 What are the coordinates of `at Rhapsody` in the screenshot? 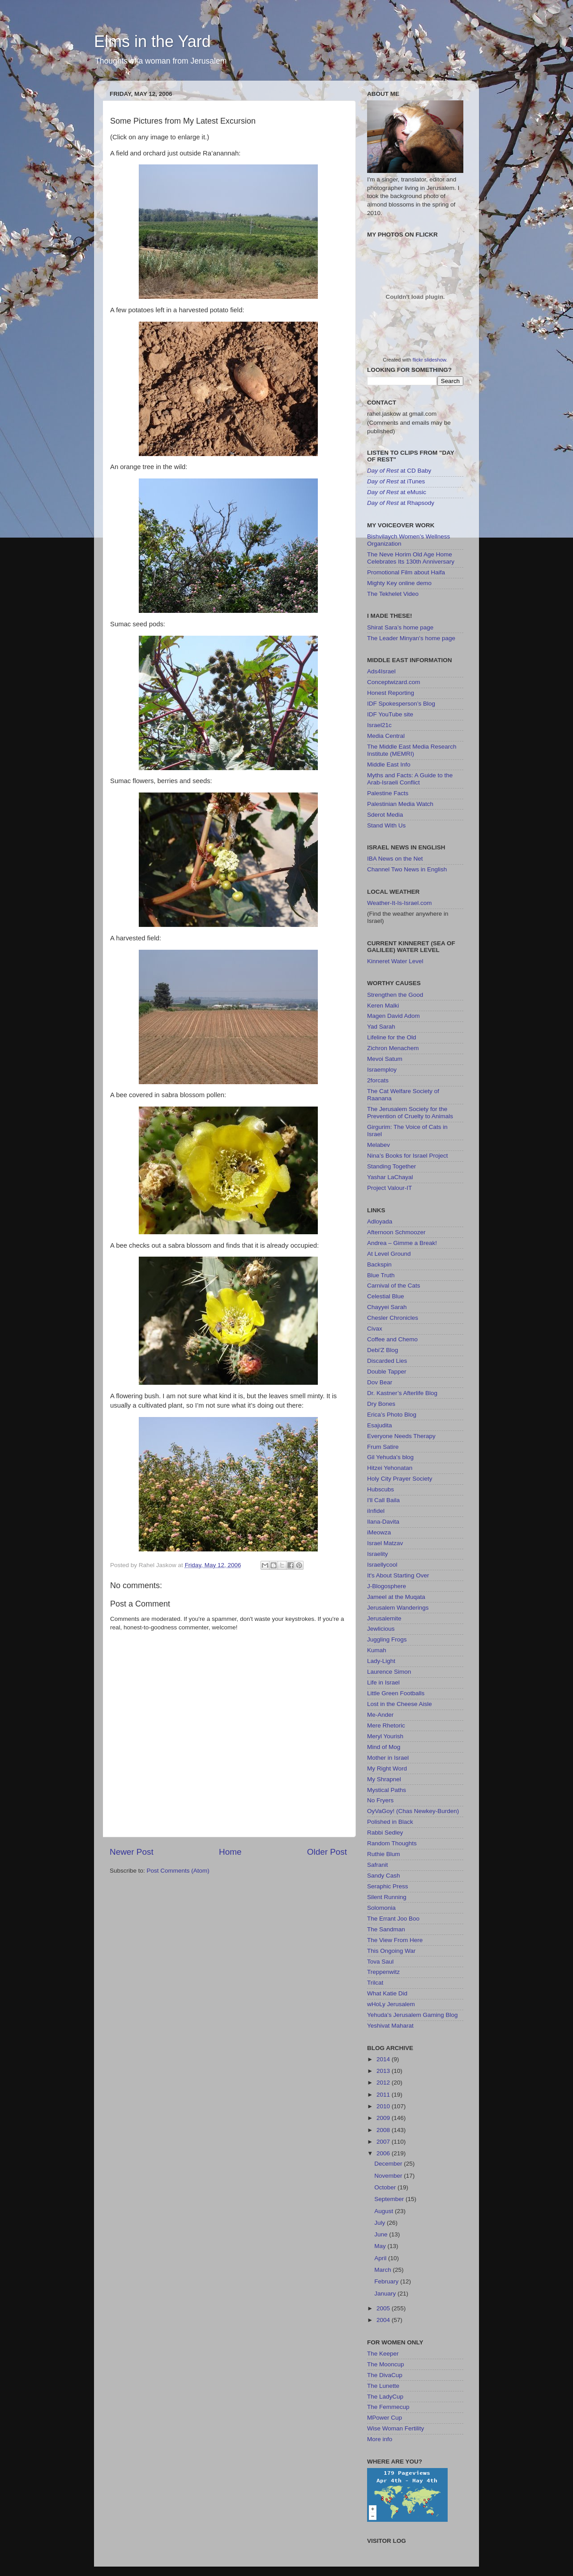 It's located at (400, 503).